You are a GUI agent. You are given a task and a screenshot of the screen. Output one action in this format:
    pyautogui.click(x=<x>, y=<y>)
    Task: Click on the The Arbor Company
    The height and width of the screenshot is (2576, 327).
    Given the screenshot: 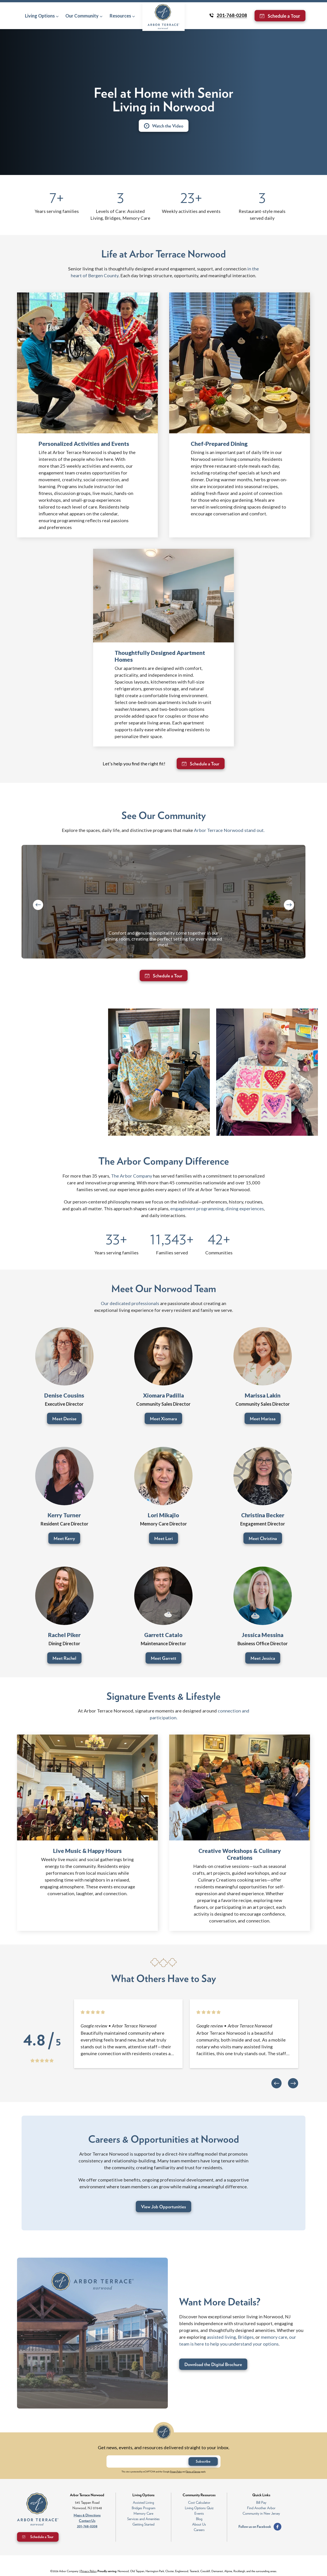 What is the action you would take?
    pyautogui.click(x=131, y=1175)
    